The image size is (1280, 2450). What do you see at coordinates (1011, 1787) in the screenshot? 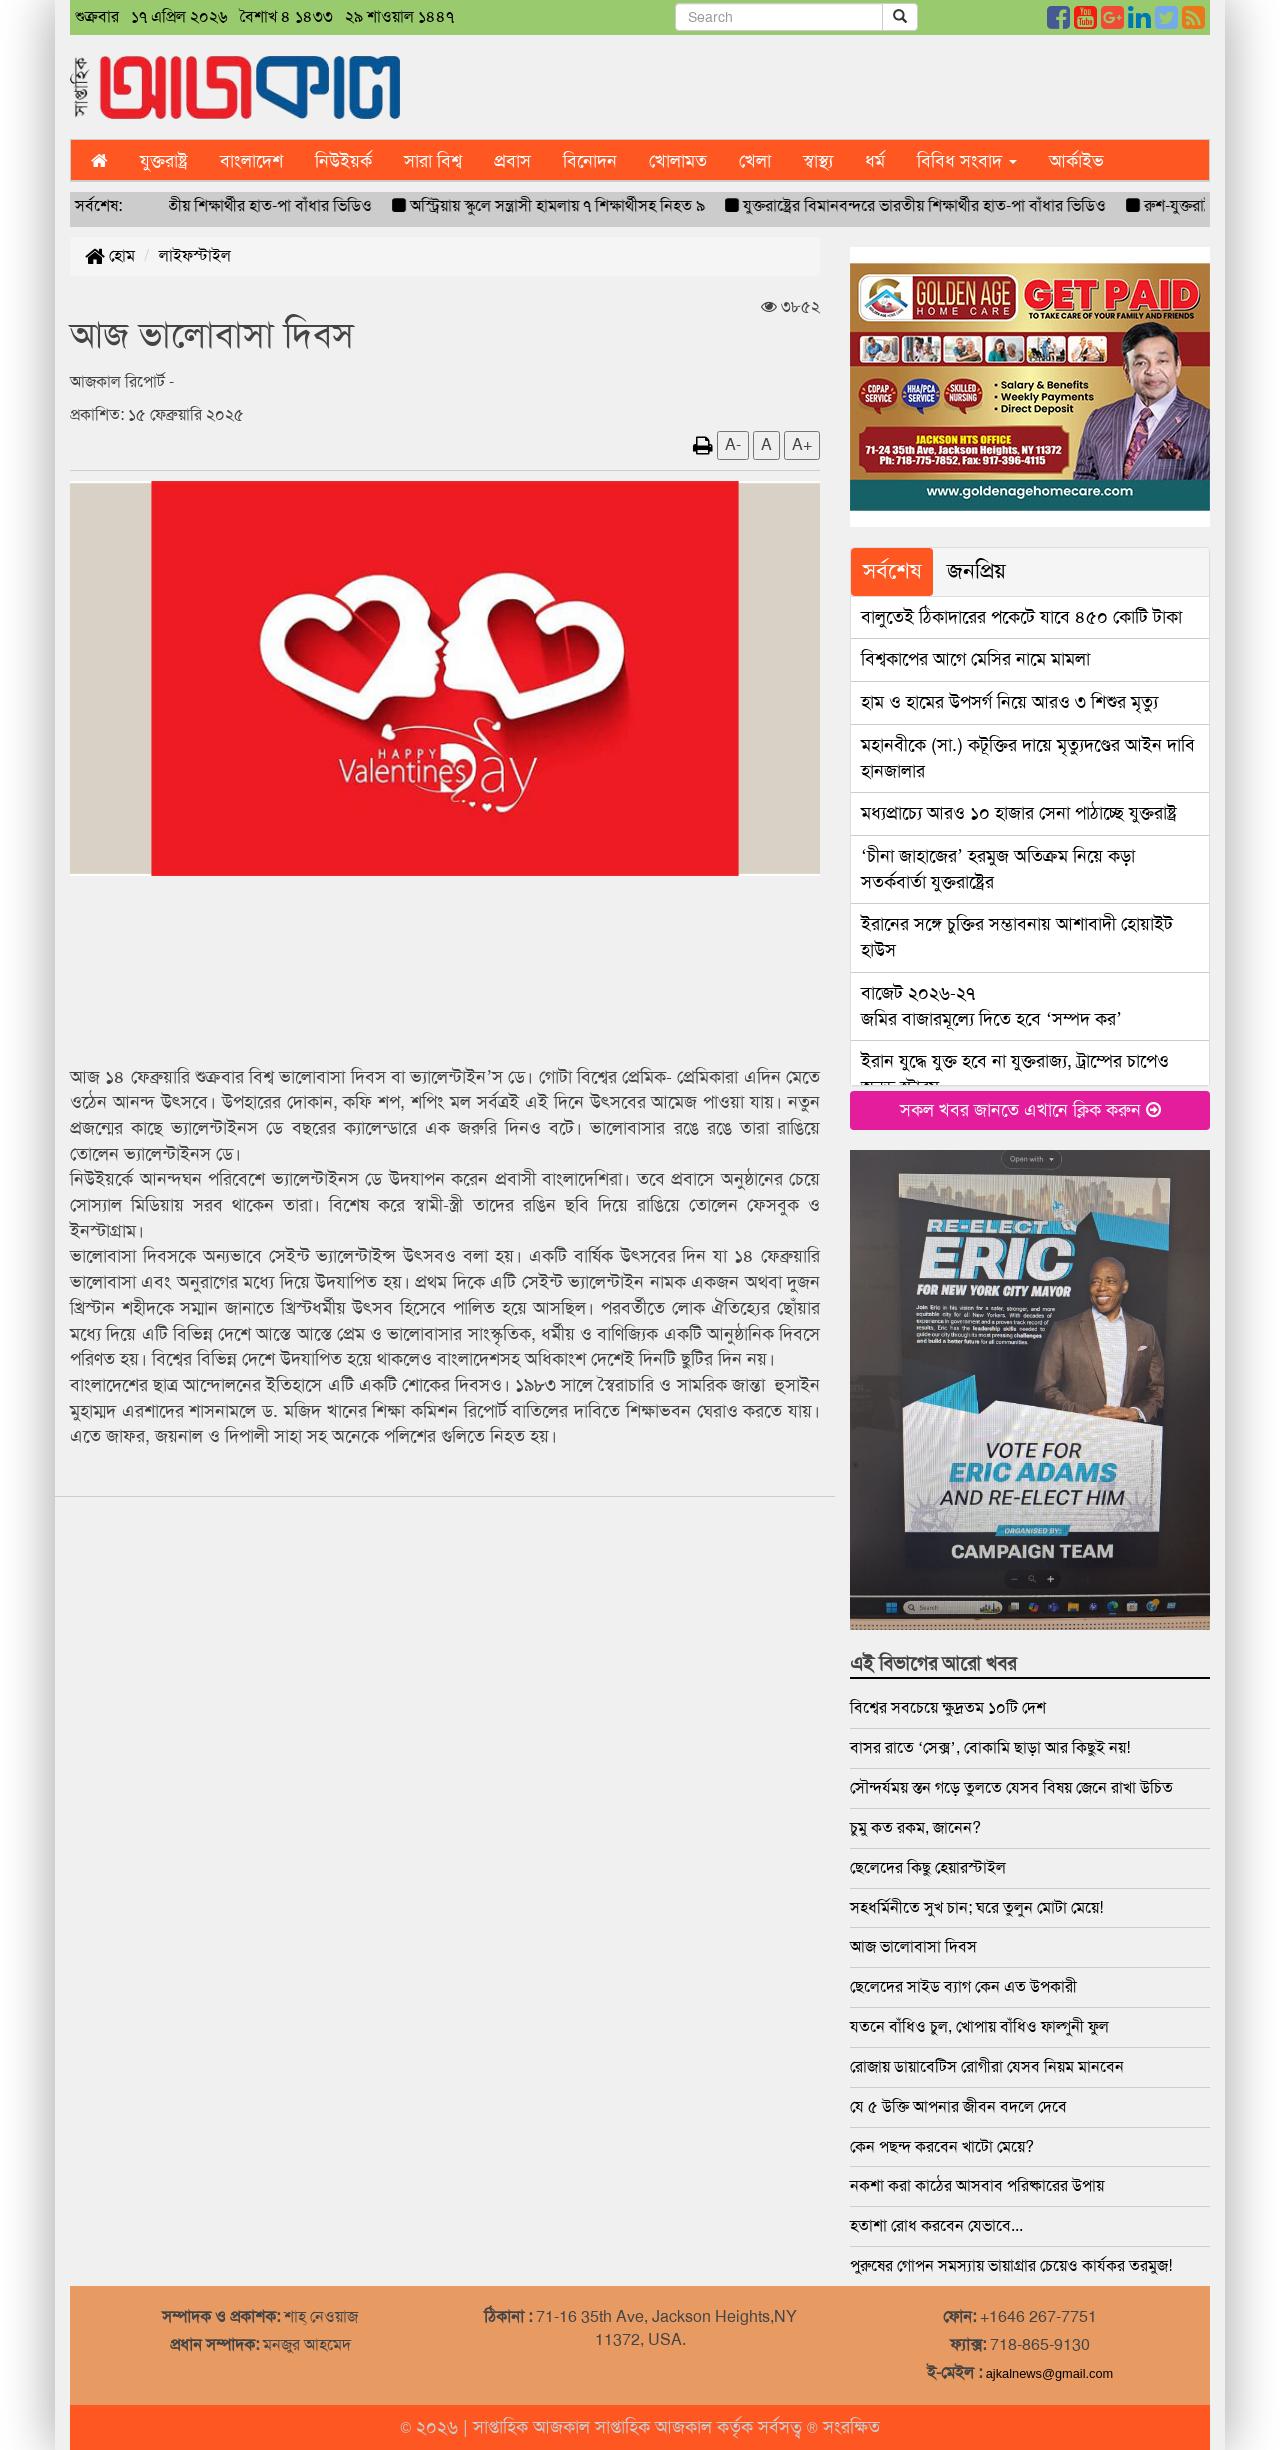
I see `সৌন্দর্যময় স্তন গড়ে তুলতে যেসব বিষয় জেনে রাখা উচিত` at bounding box center [1011, 1787].